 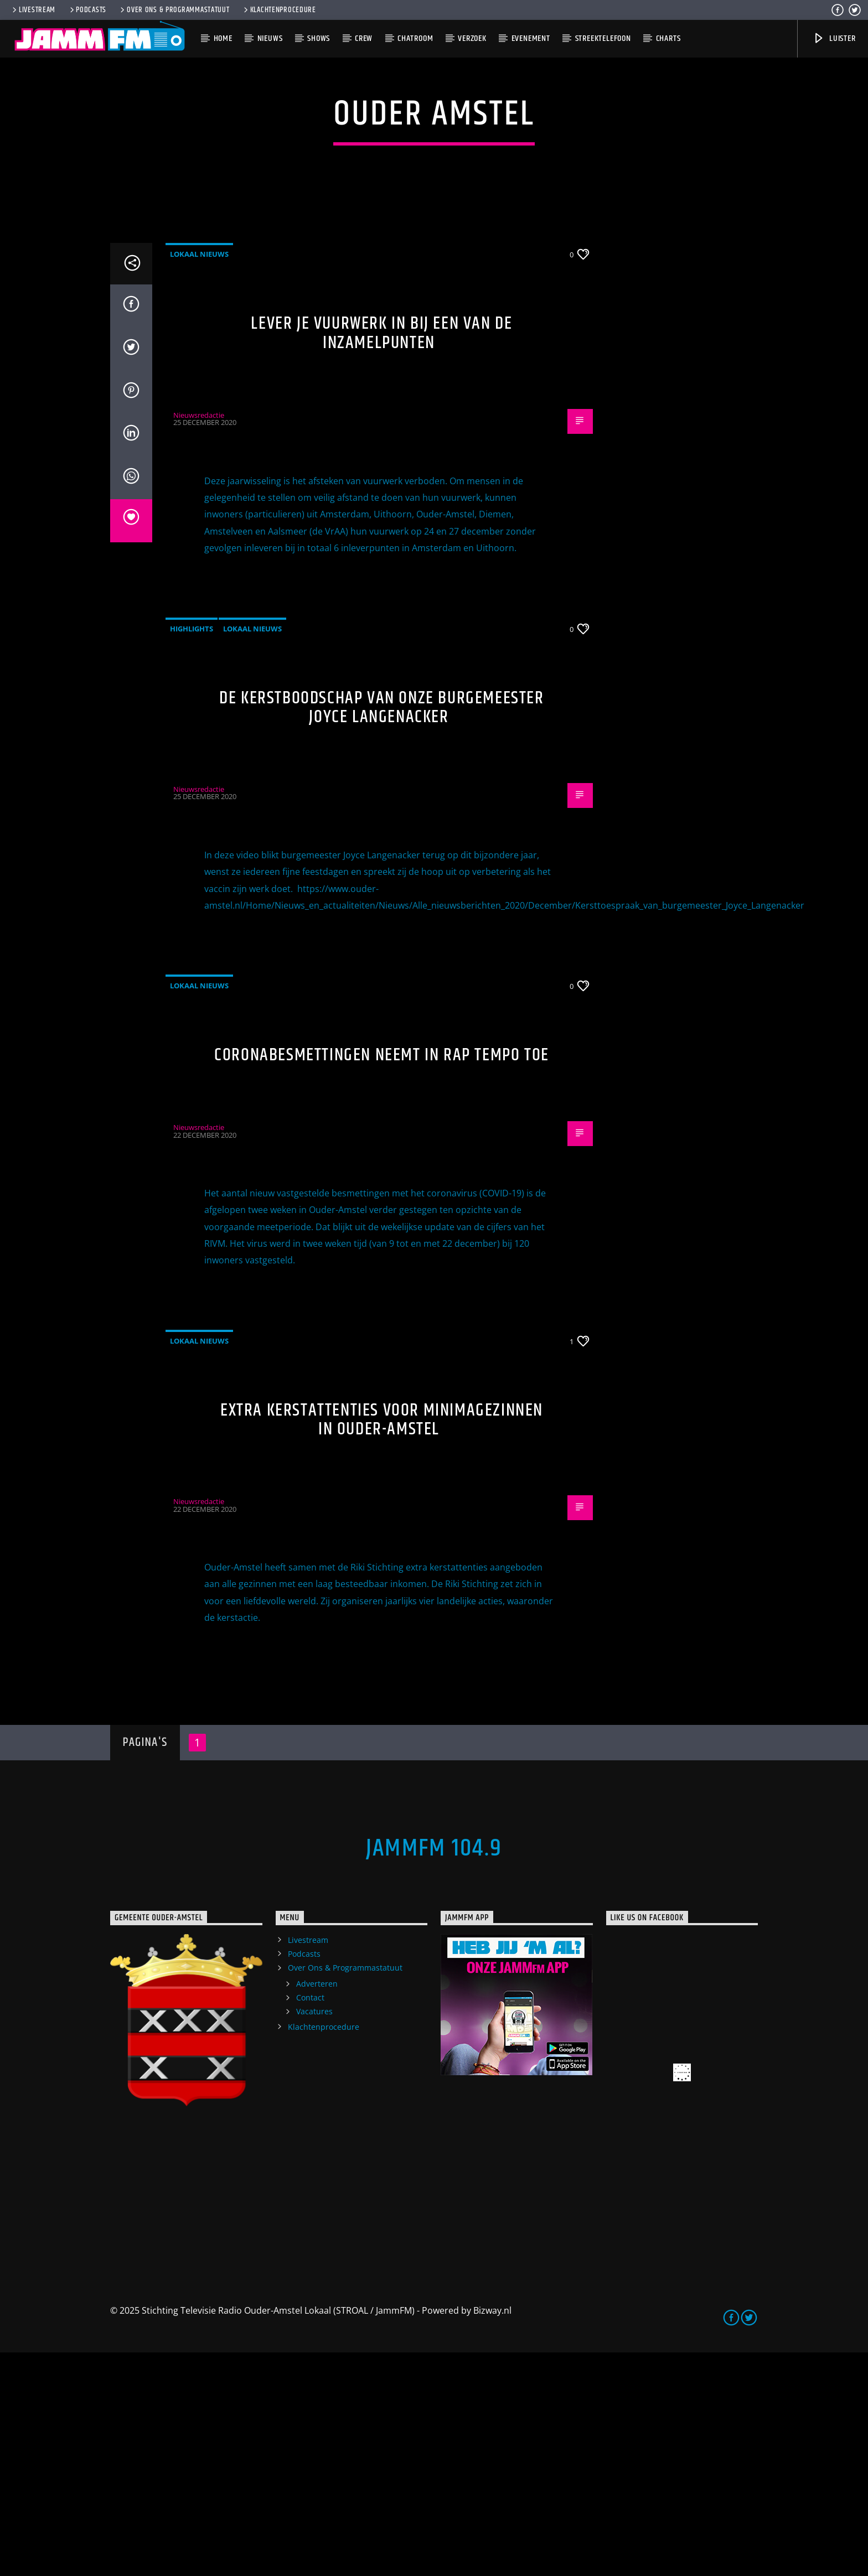 I want to click on Lokaal Nieuws, so click(x=199, y=478).